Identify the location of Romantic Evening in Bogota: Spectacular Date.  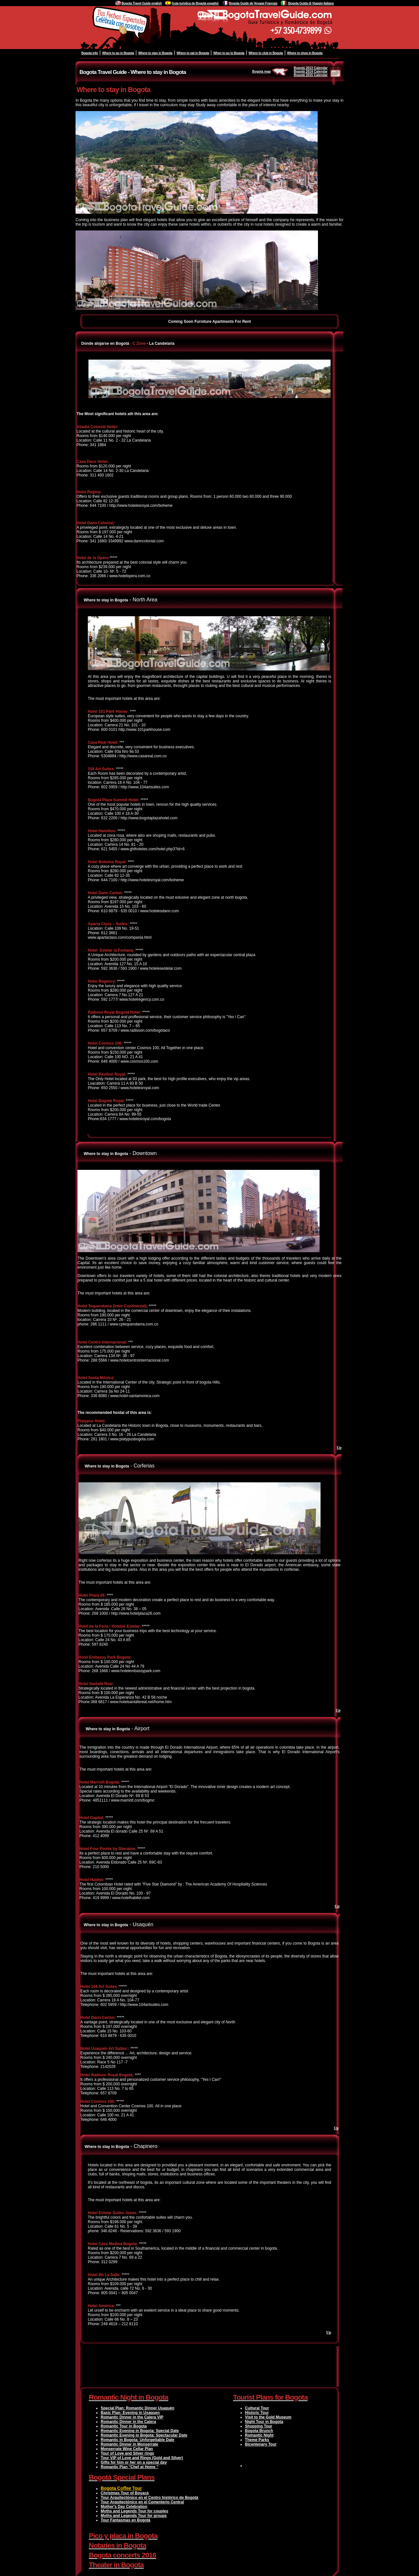
(144, 2435).